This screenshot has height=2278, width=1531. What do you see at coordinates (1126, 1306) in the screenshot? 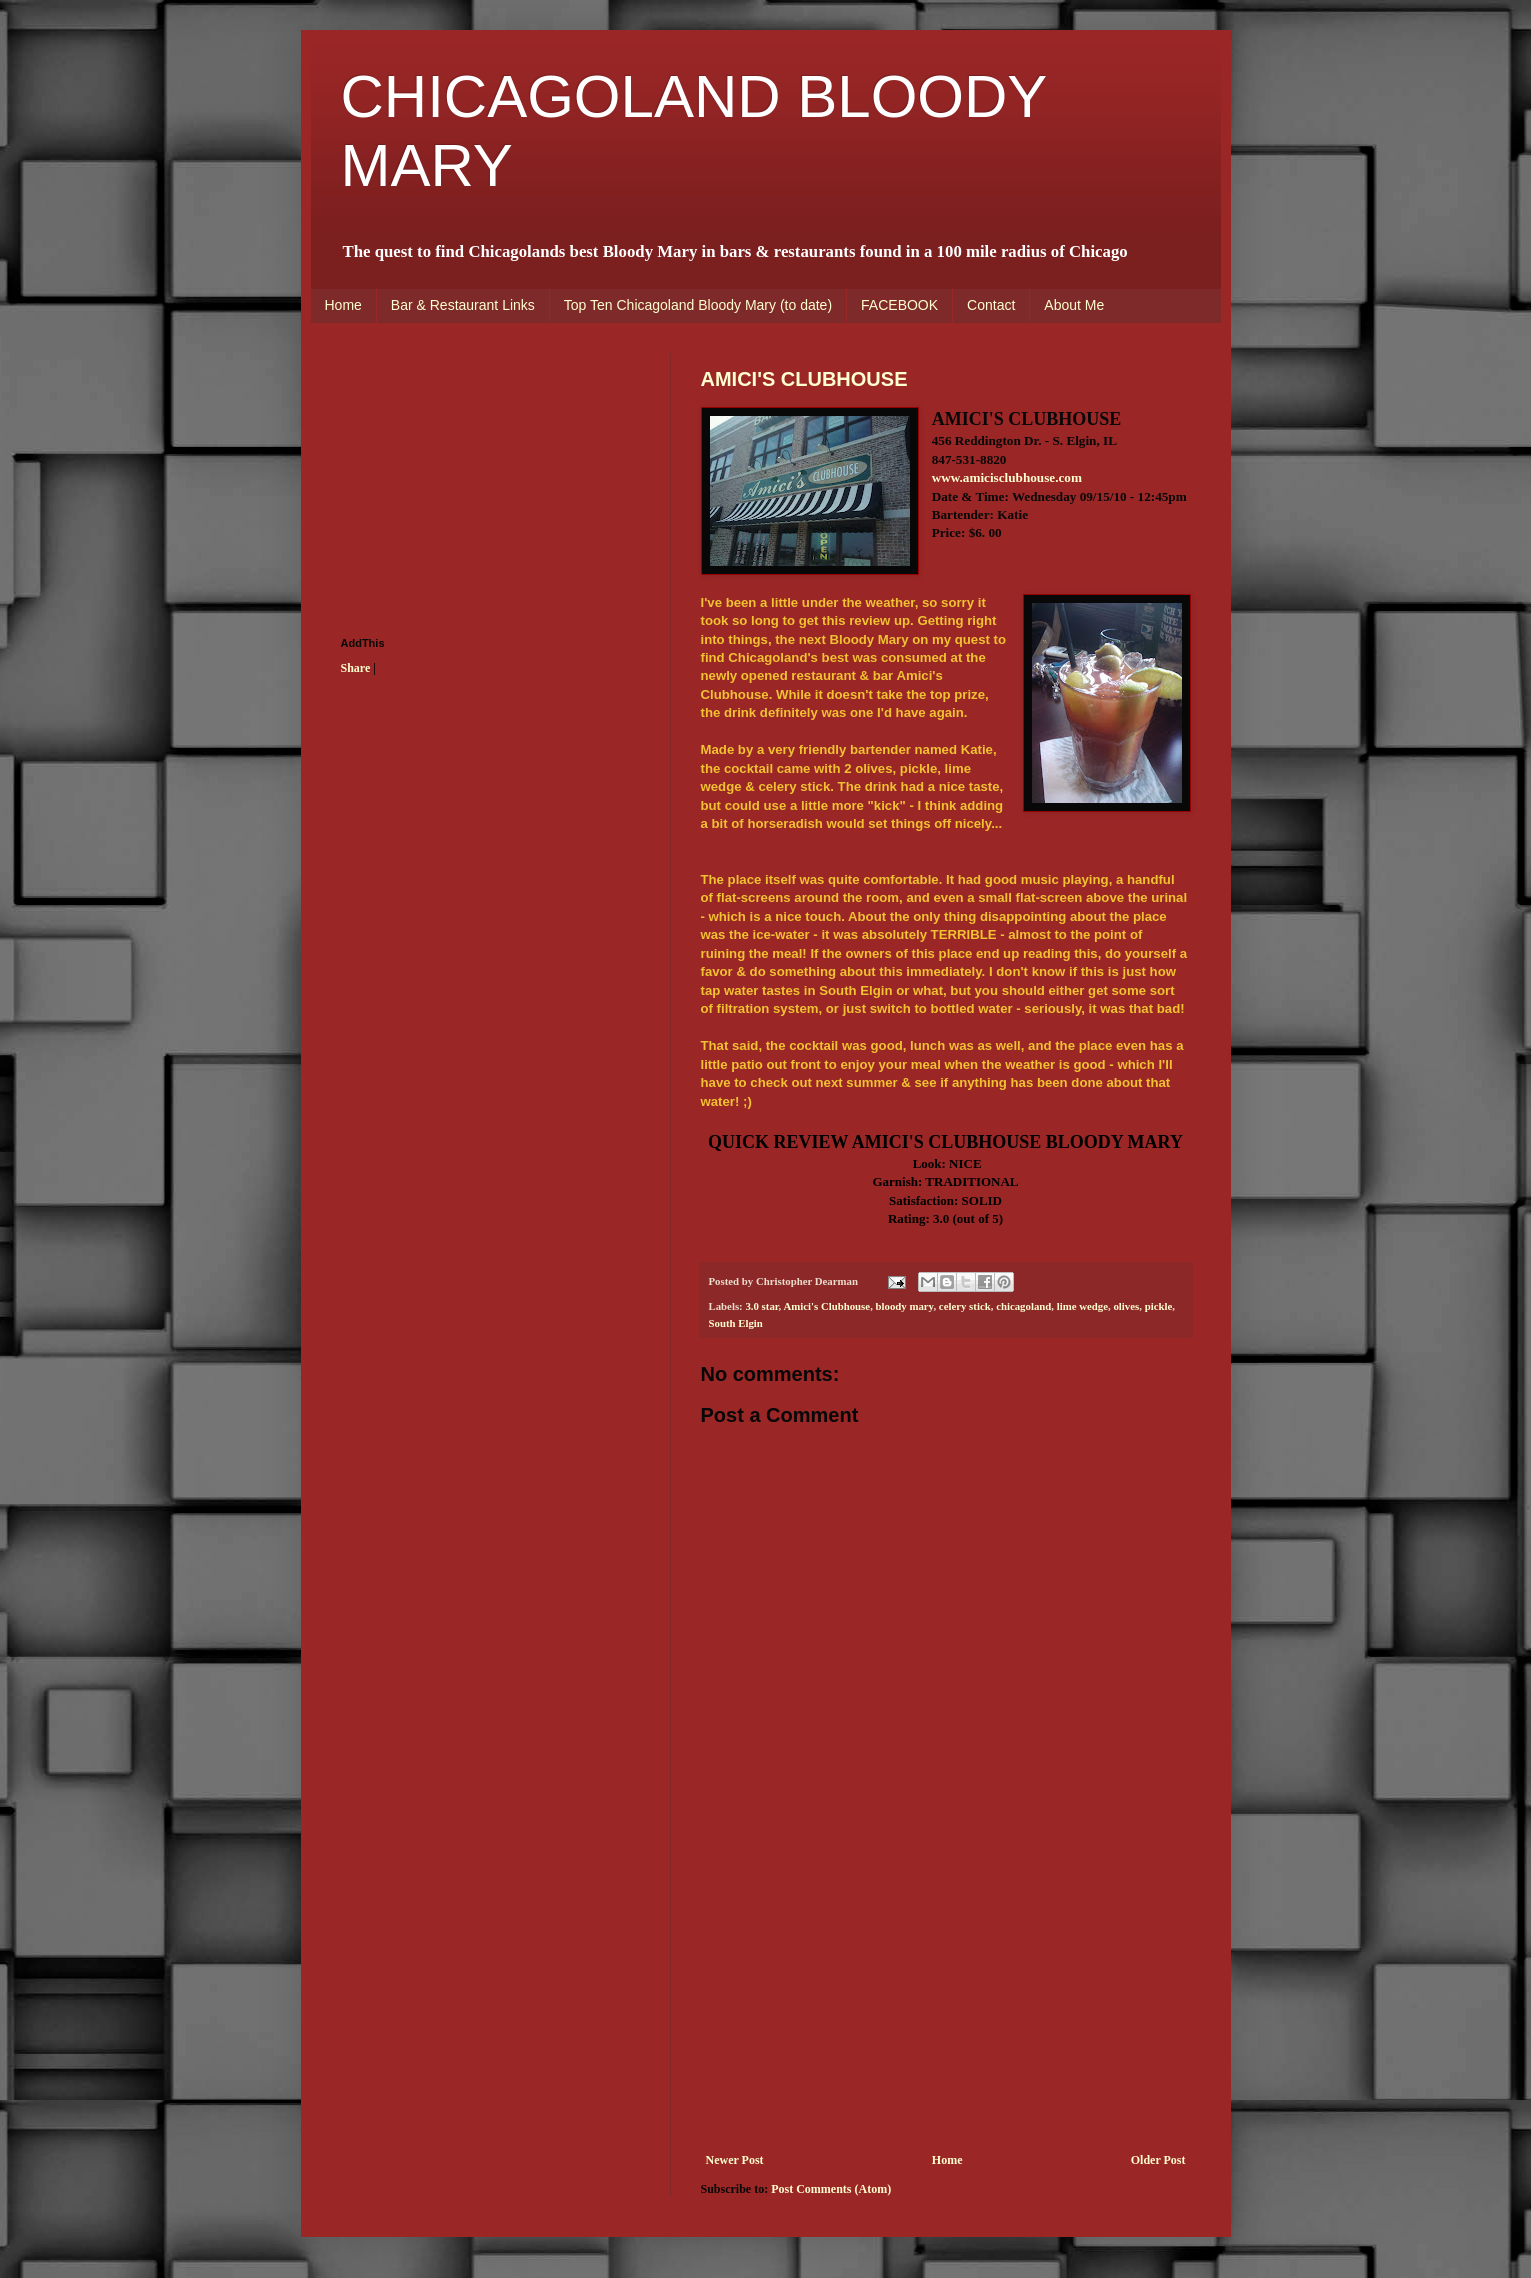
I see `olives` at bounding box center [1126, 1306].